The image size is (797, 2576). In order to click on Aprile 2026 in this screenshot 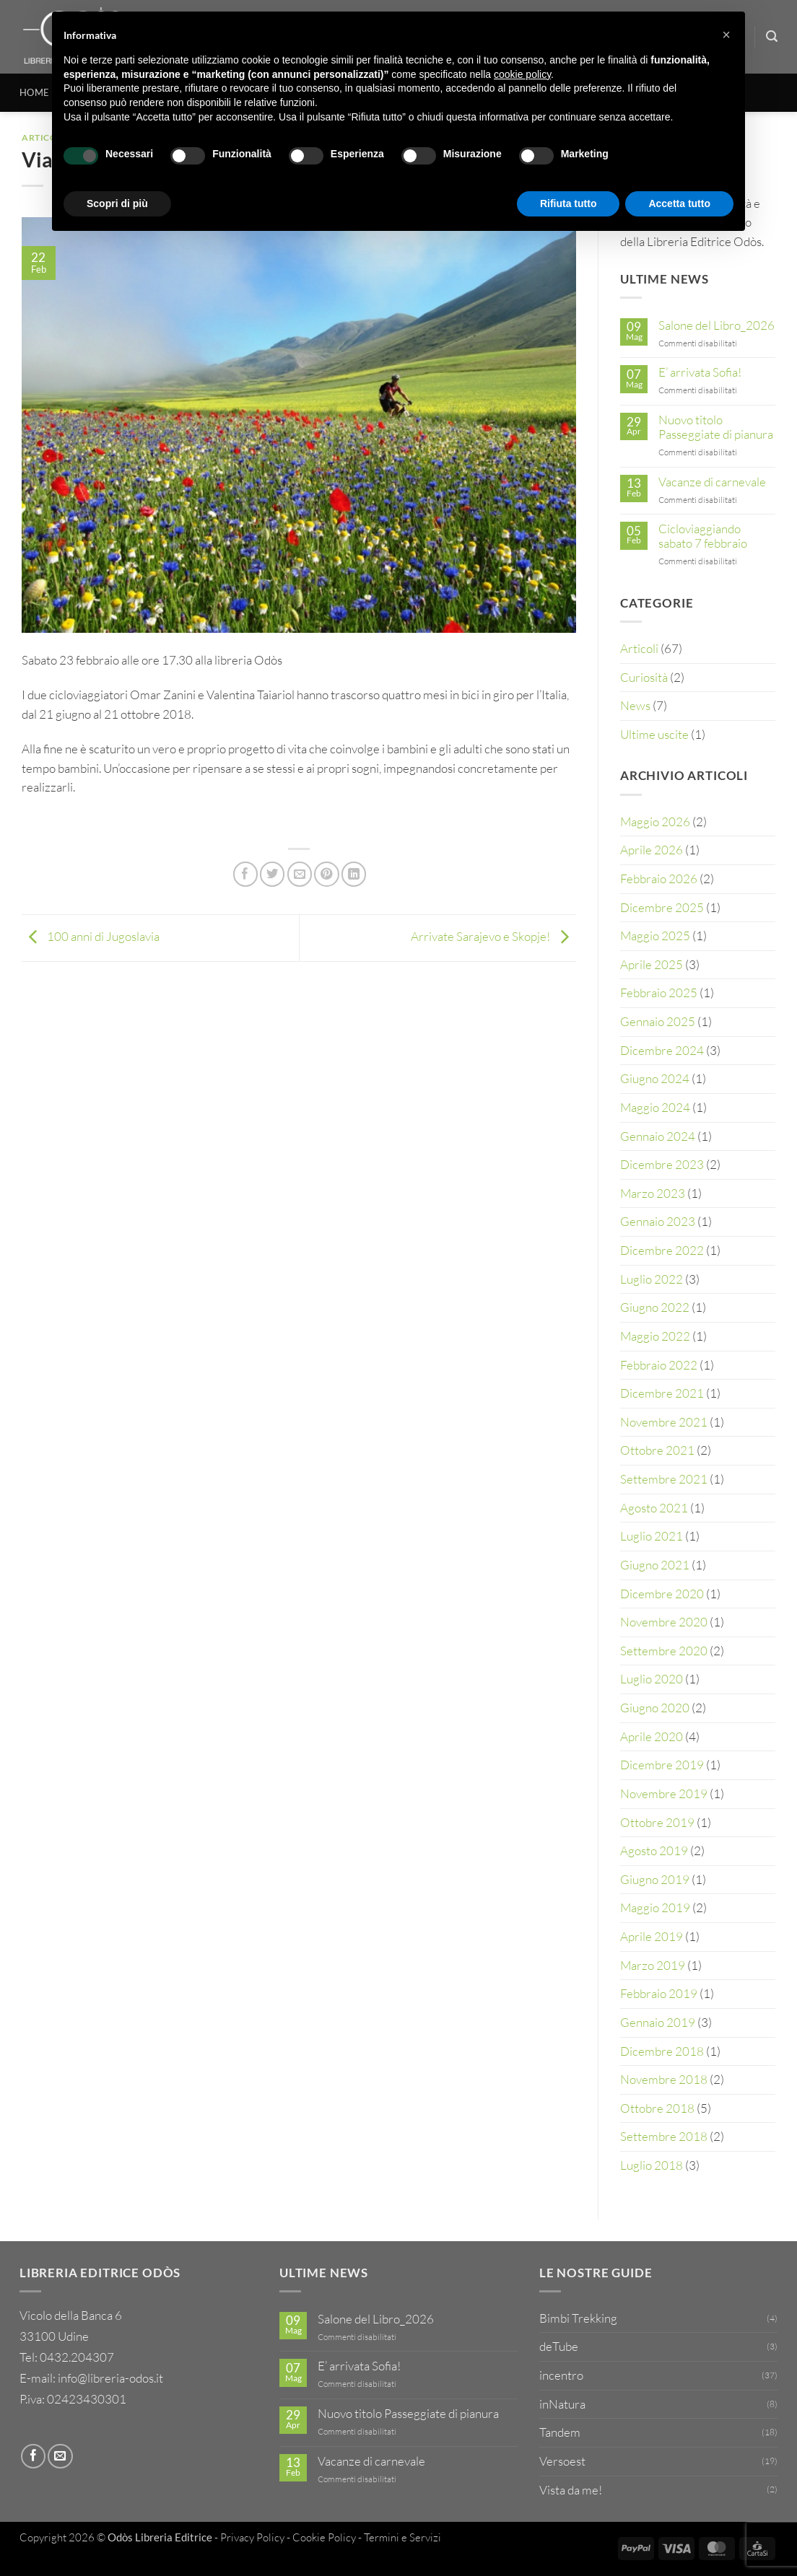, I will do `click(651, 849)`.